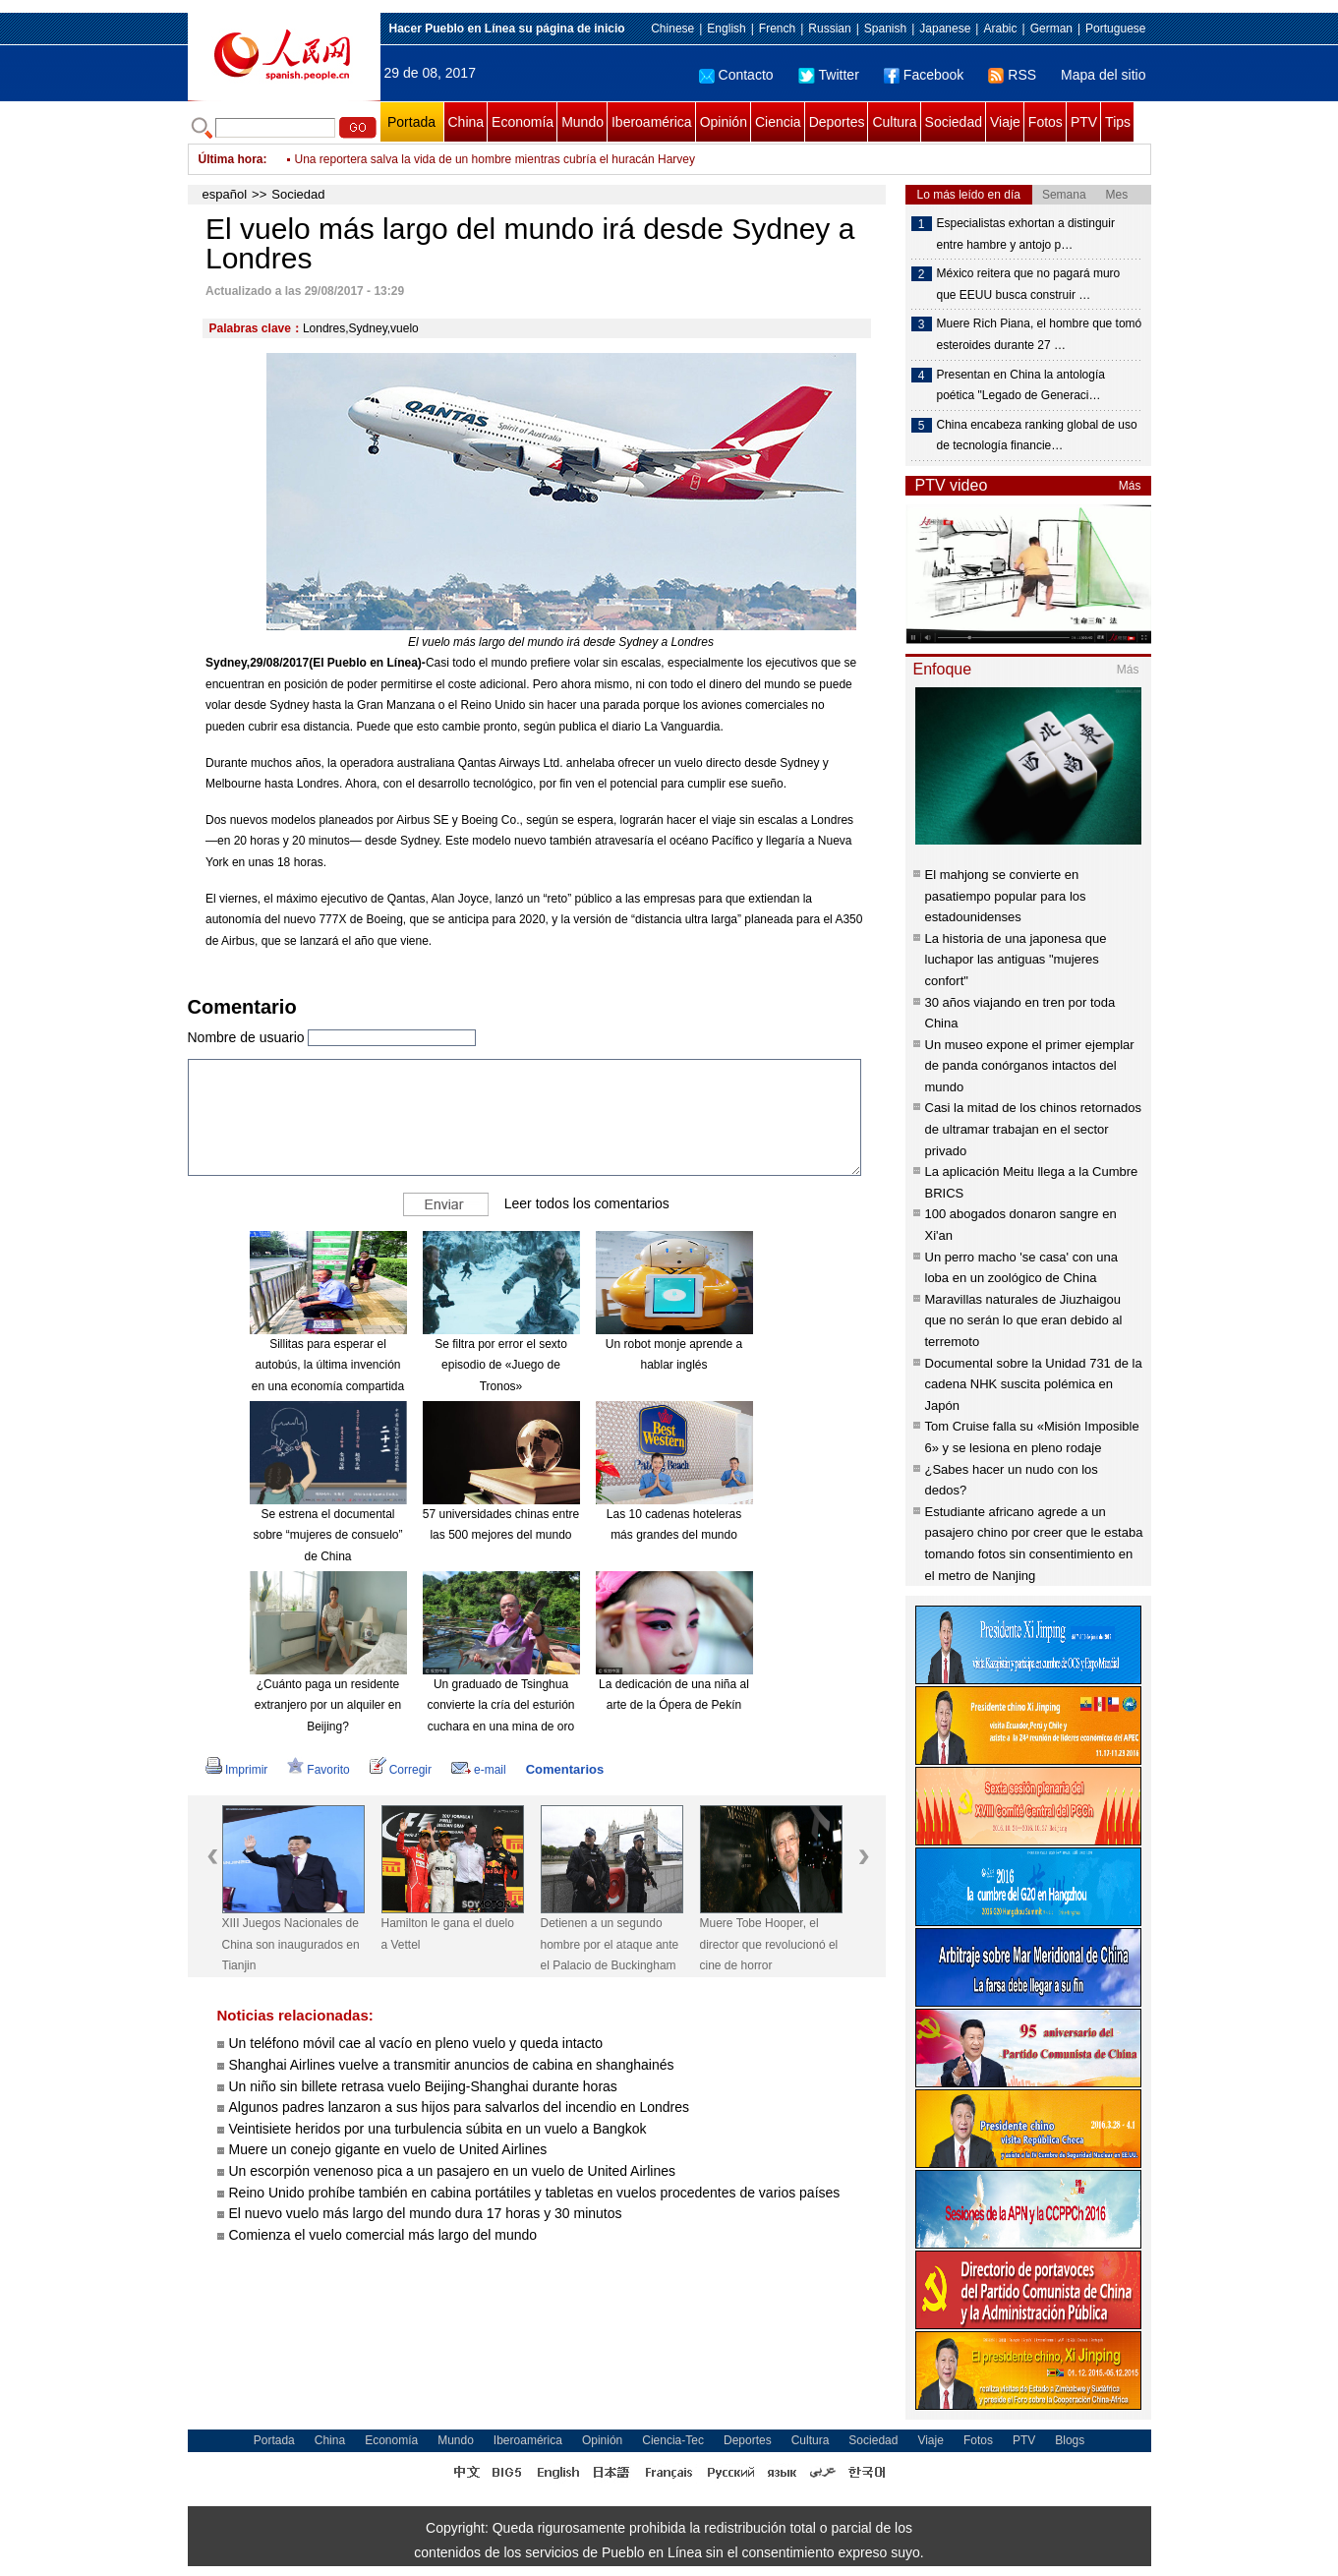 Image resolution: width=1338 pixels, height=2576 pixels. What do you see at coordinates (582, 122) in the screenshot?
I see `Mundo` at bounding box center [582, 122].